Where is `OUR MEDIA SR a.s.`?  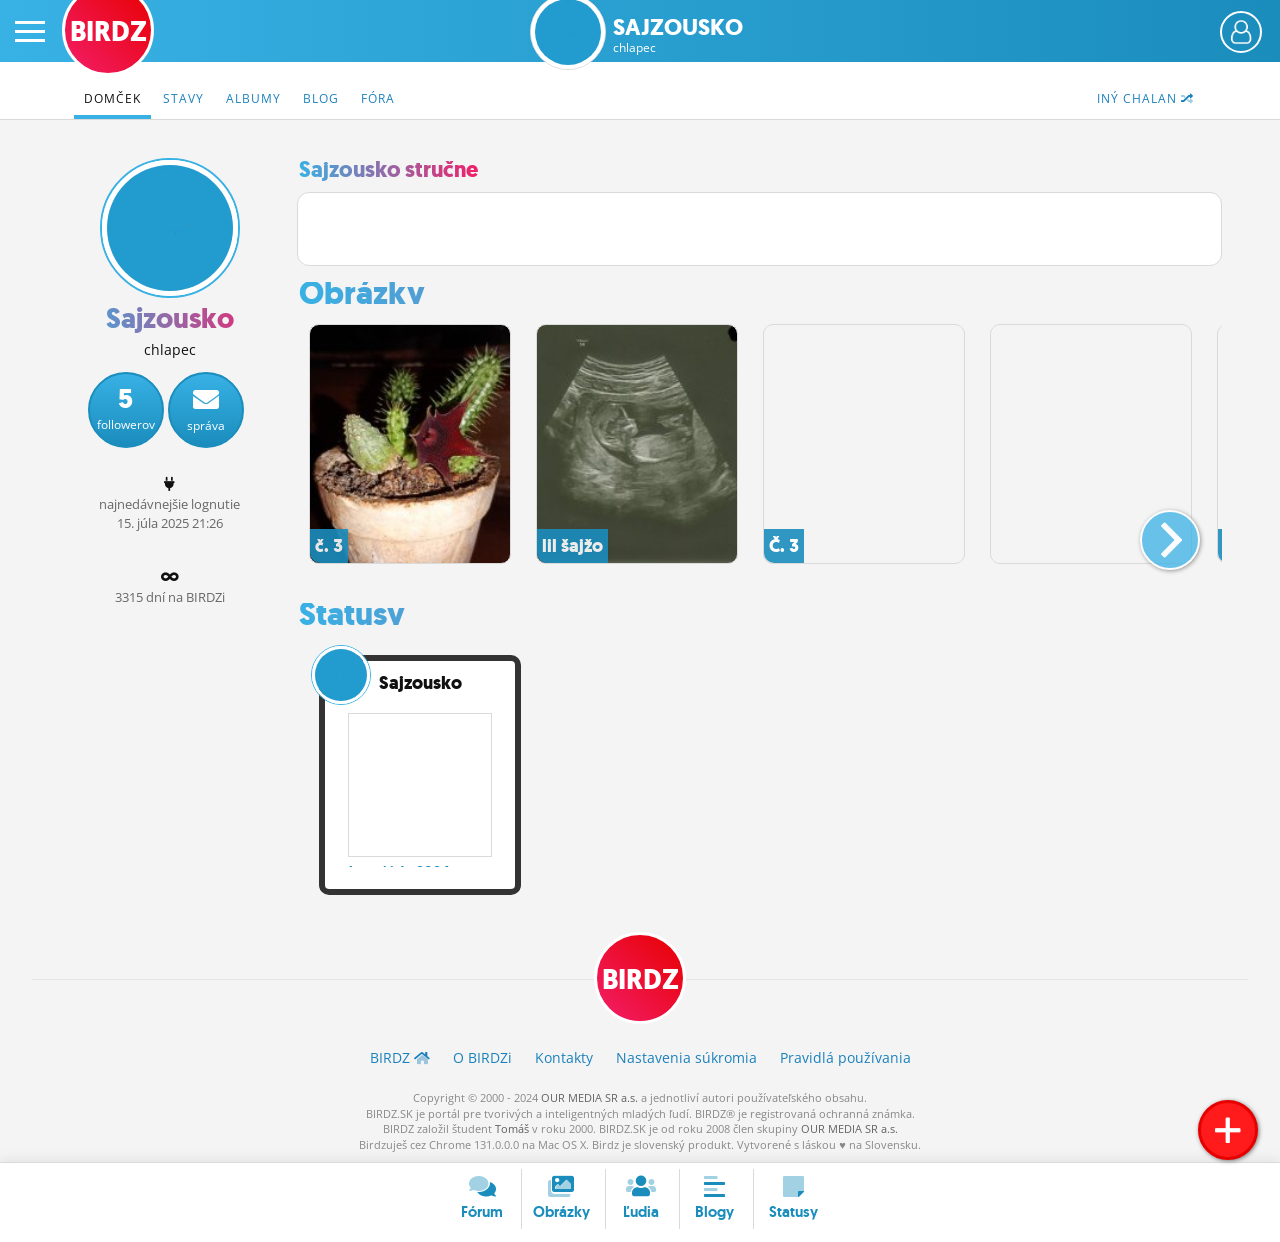
OUR MEDIA SR a.s. is located at coordinates (589, 1097).